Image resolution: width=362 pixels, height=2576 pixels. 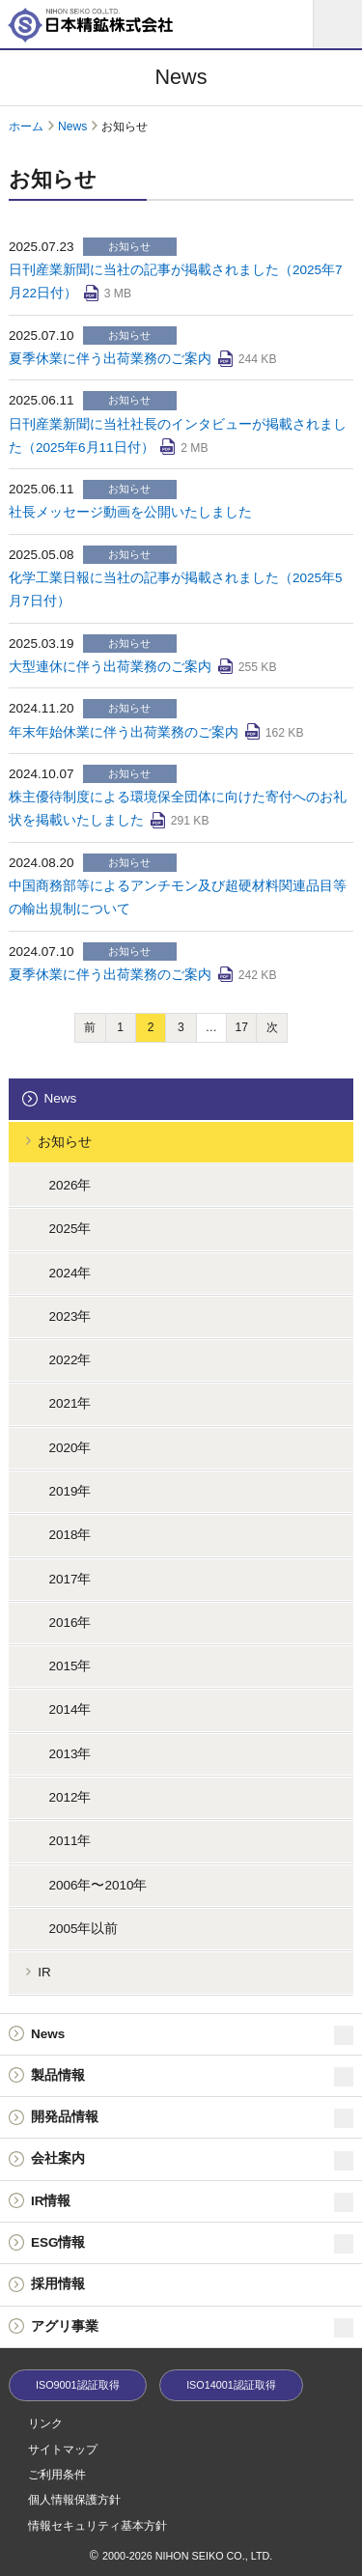 What do you see at coordinates (69, 1273) in the screenshot?
I see `2024年` at bounding box center [69, 1273].